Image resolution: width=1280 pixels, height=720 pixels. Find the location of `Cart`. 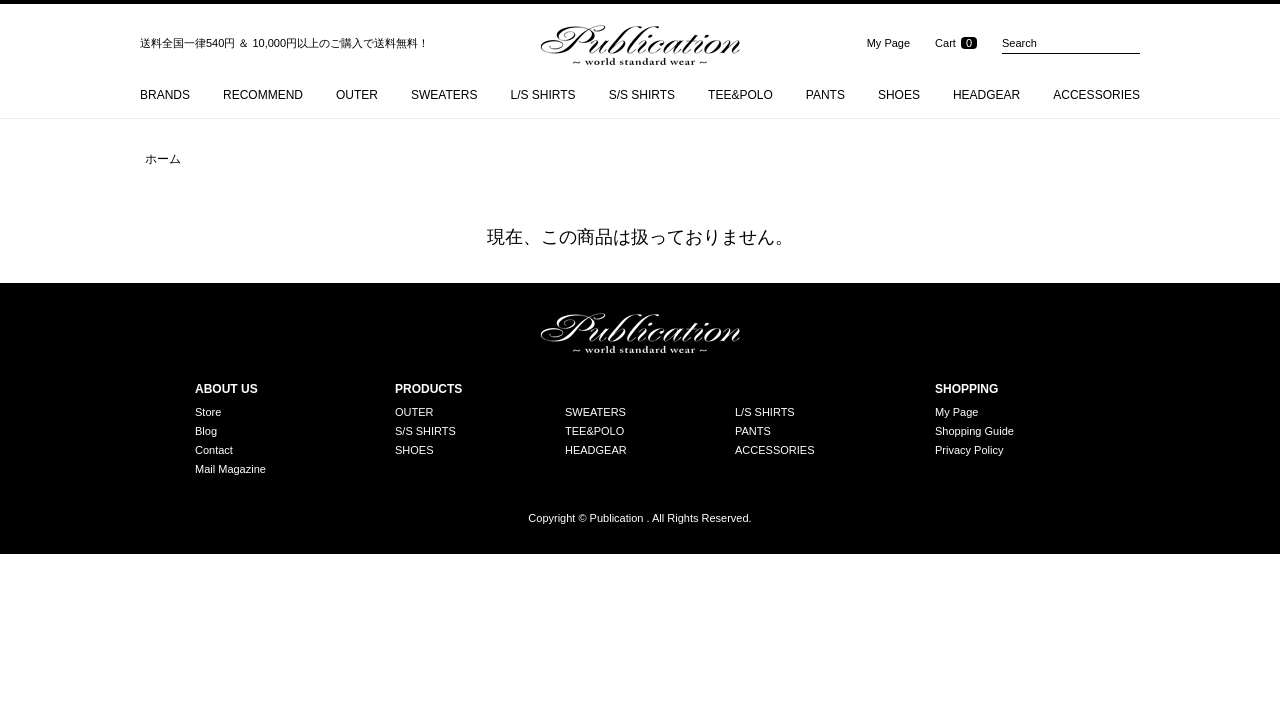

Cart is located at coordinates (945, 43).